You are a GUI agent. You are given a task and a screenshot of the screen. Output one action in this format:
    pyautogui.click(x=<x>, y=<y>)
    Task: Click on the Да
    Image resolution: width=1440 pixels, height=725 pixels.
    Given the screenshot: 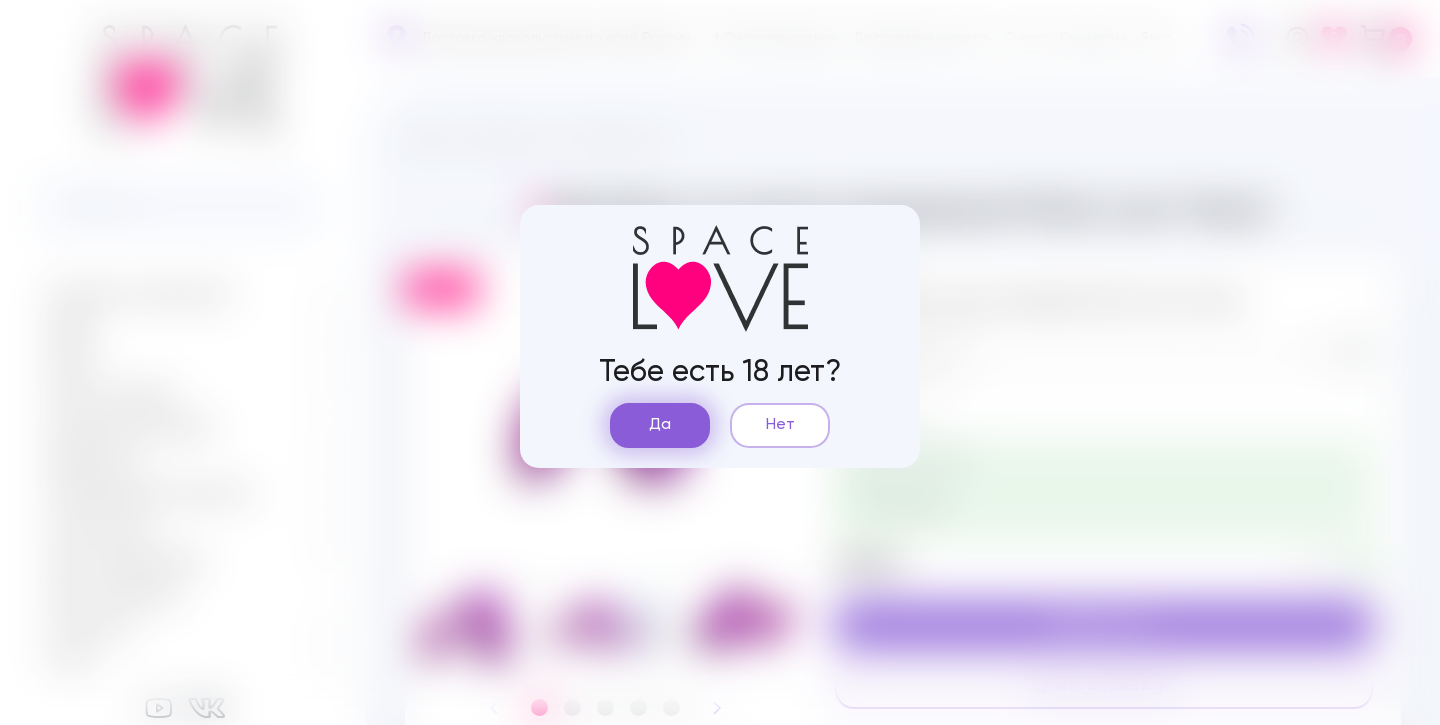 What is the action you would take?
    pyautogui.click(x=660, y=425)
    